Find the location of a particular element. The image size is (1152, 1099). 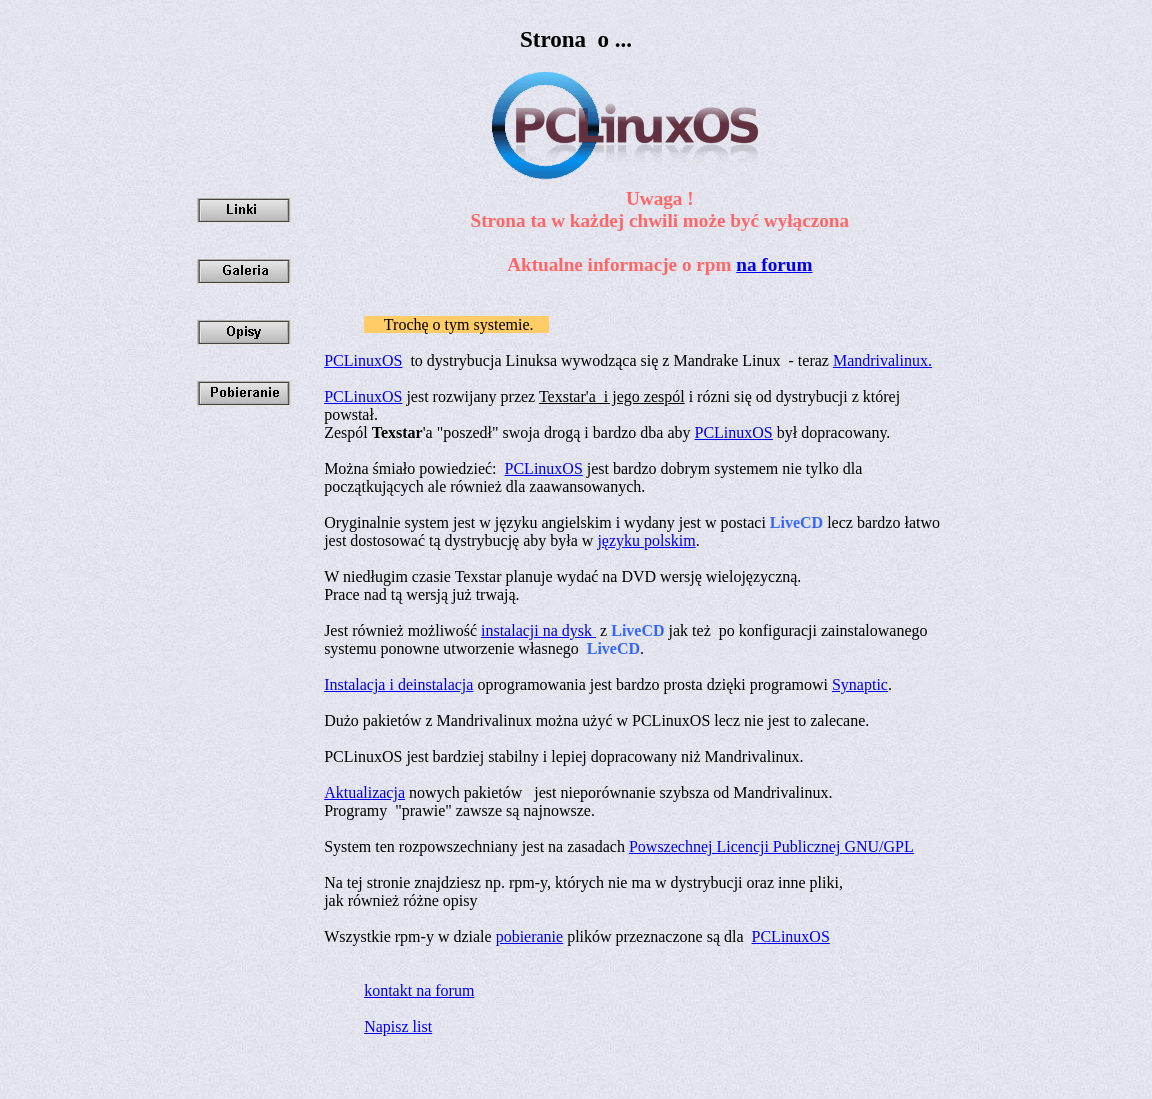

Instalacja i deinstalacja is located at coordinates (398, 684).